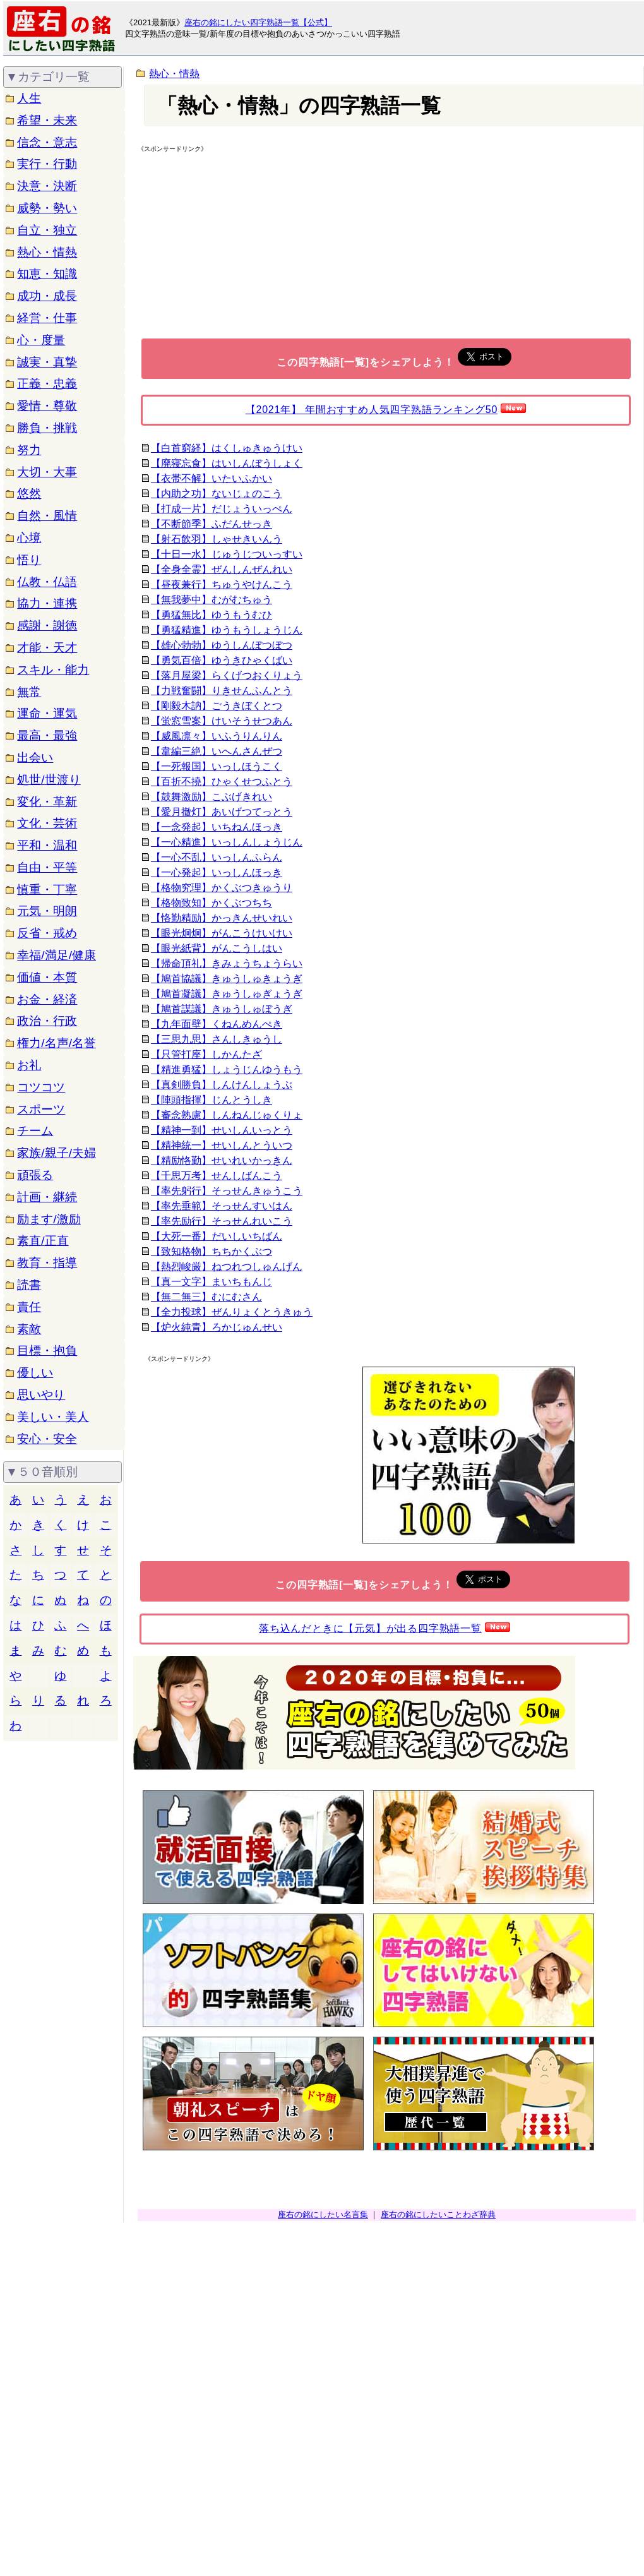  What do you see at coordinates (29, 559) in the screenshot?
I see `悟り` at bounding box center [29, 559].